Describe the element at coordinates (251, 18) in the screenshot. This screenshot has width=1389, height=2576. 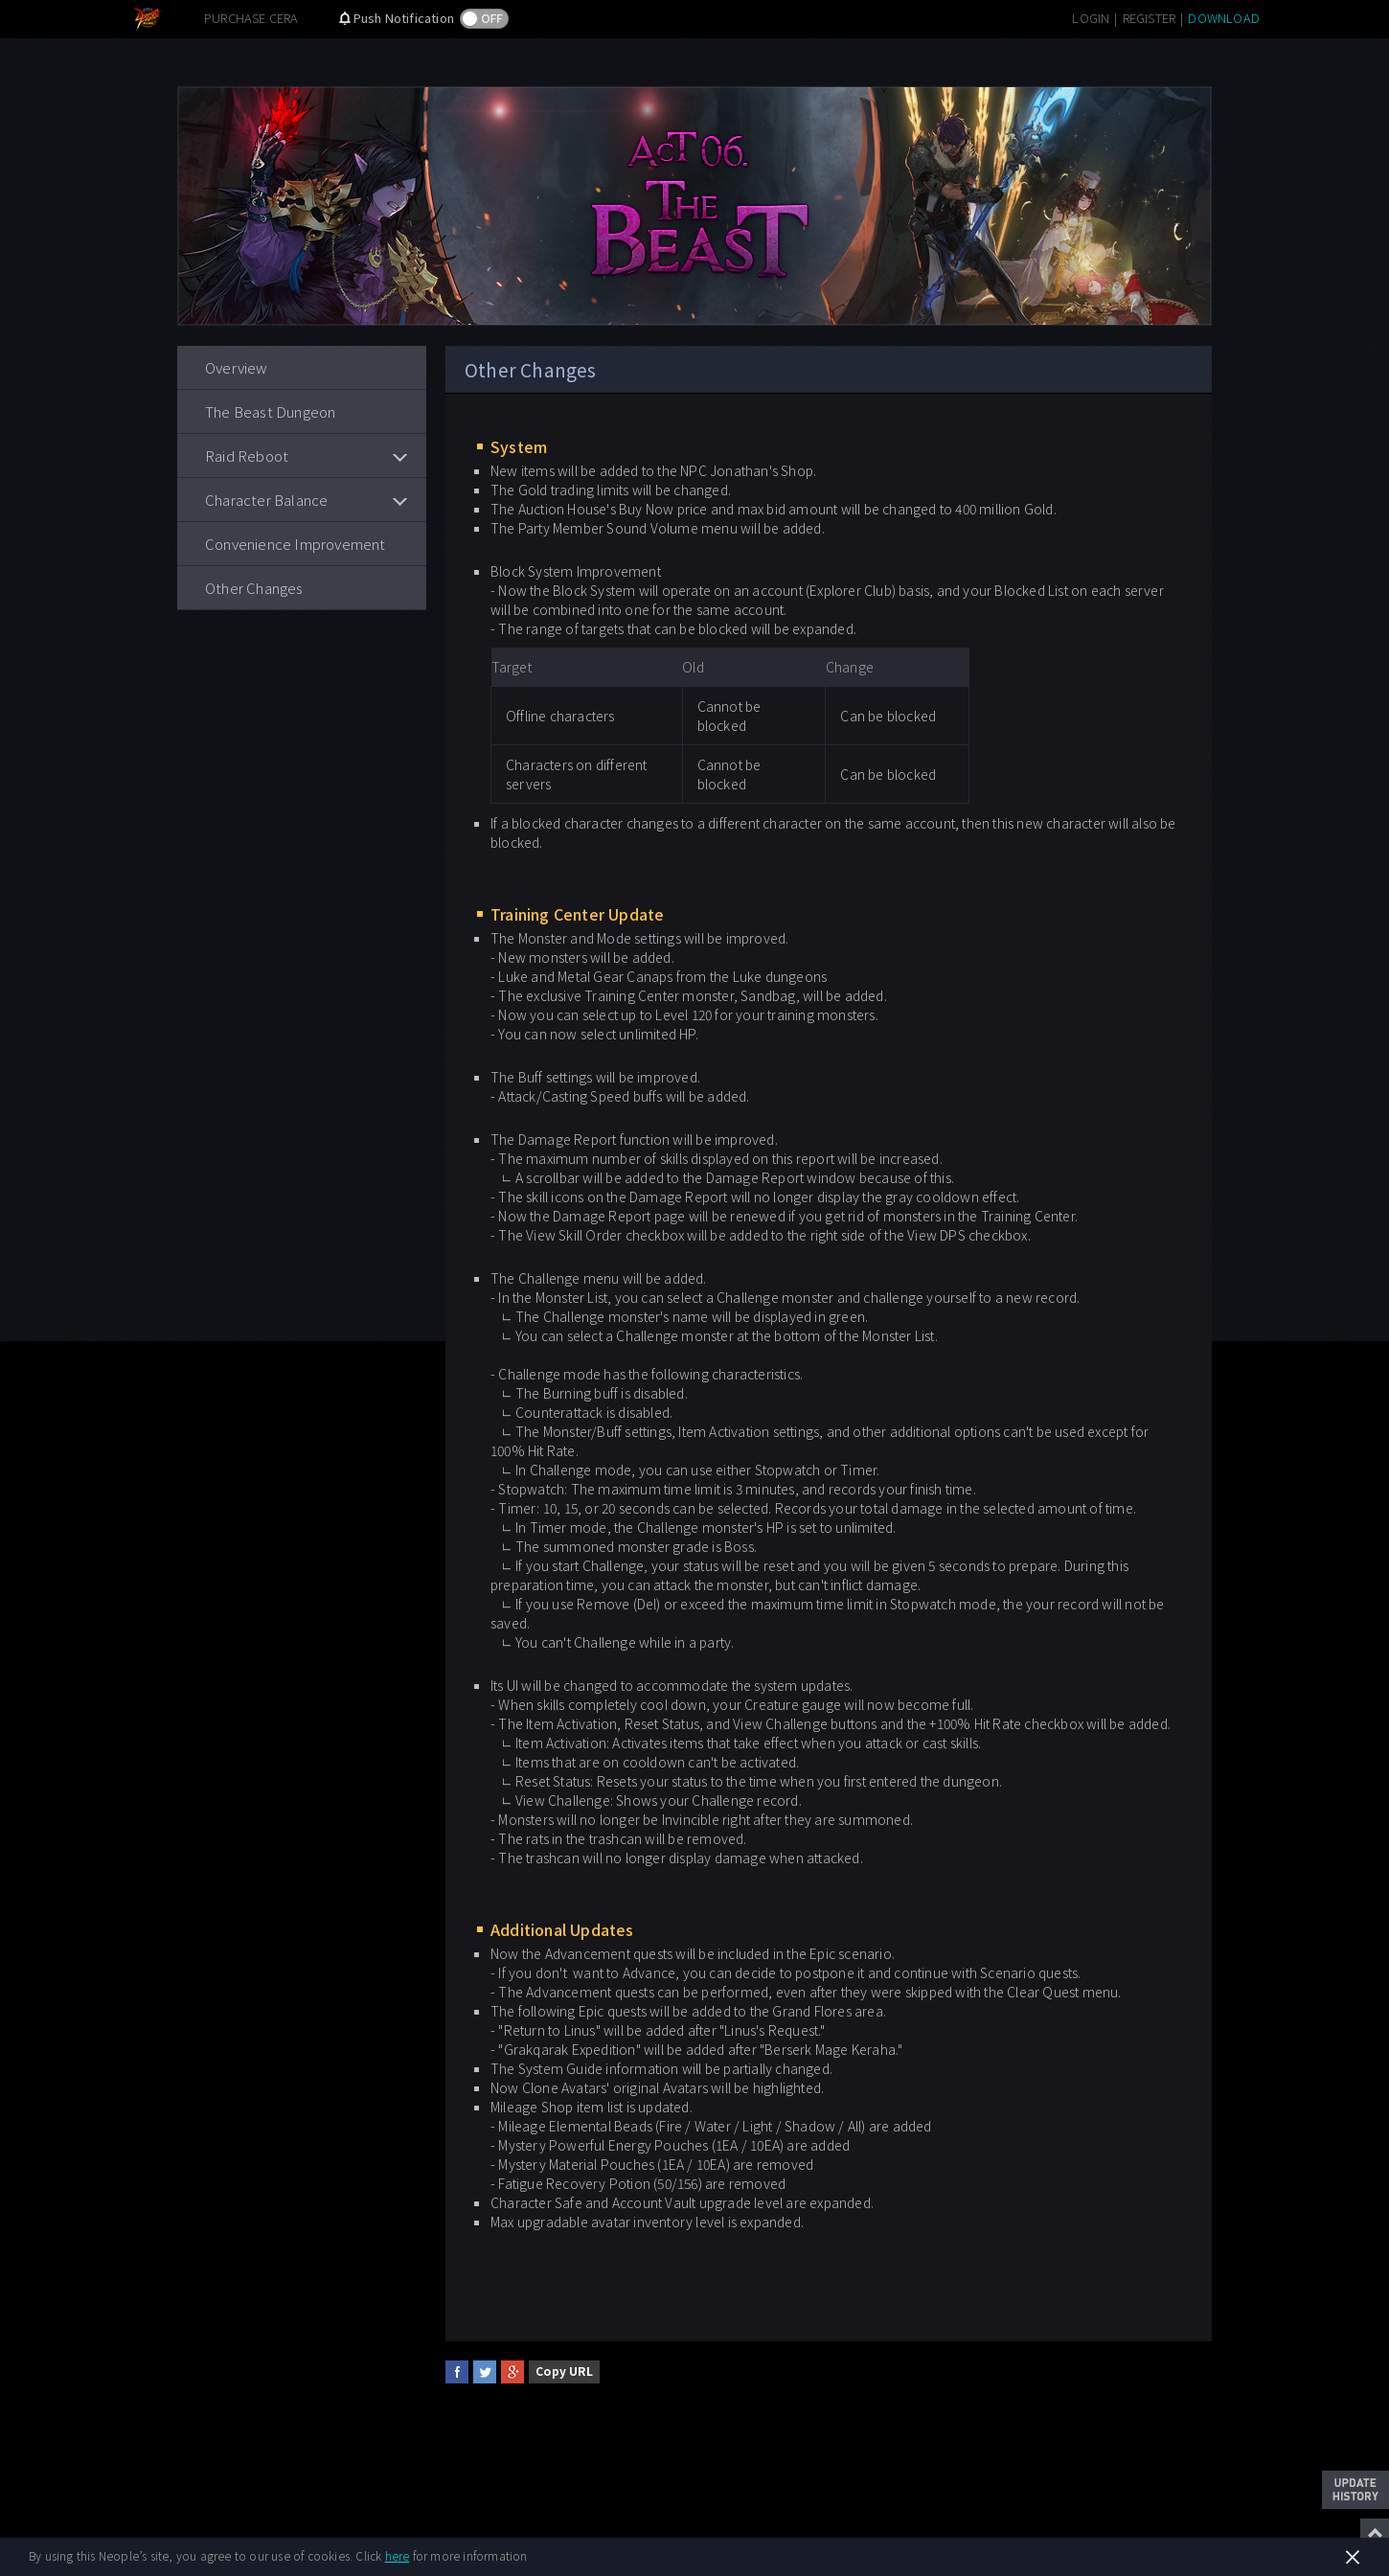
I see `PURCHASE CERA` at that location.